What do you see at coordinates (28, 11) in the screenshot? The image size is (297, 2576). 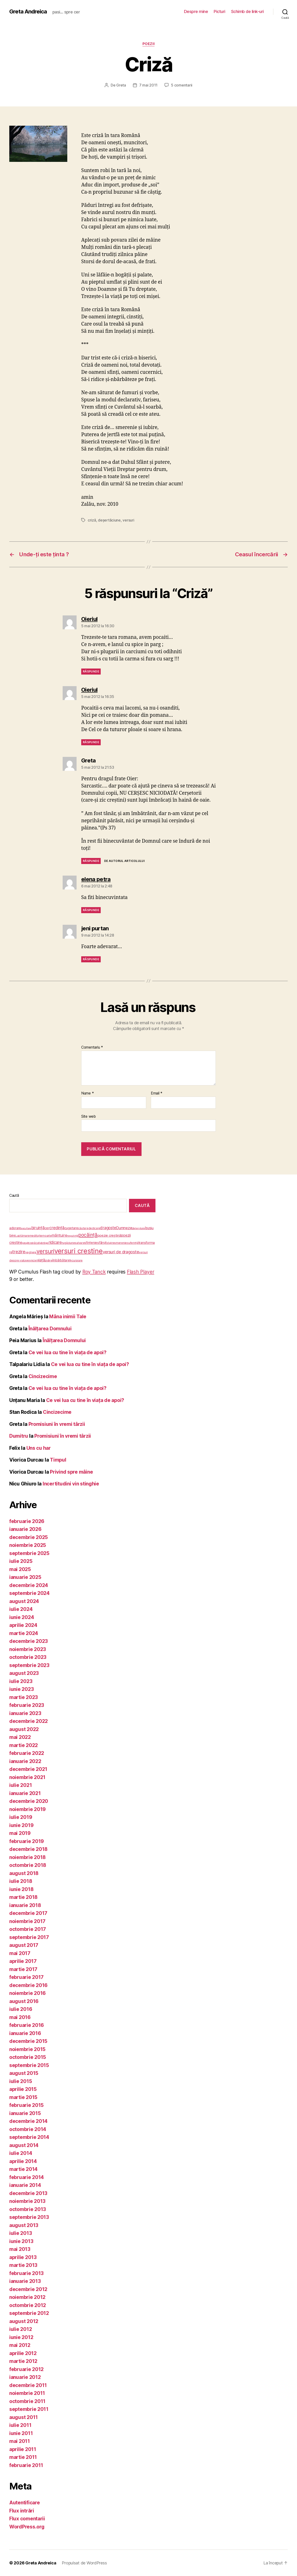 I see `Greta Andreica` at bounding box center [28, 11].